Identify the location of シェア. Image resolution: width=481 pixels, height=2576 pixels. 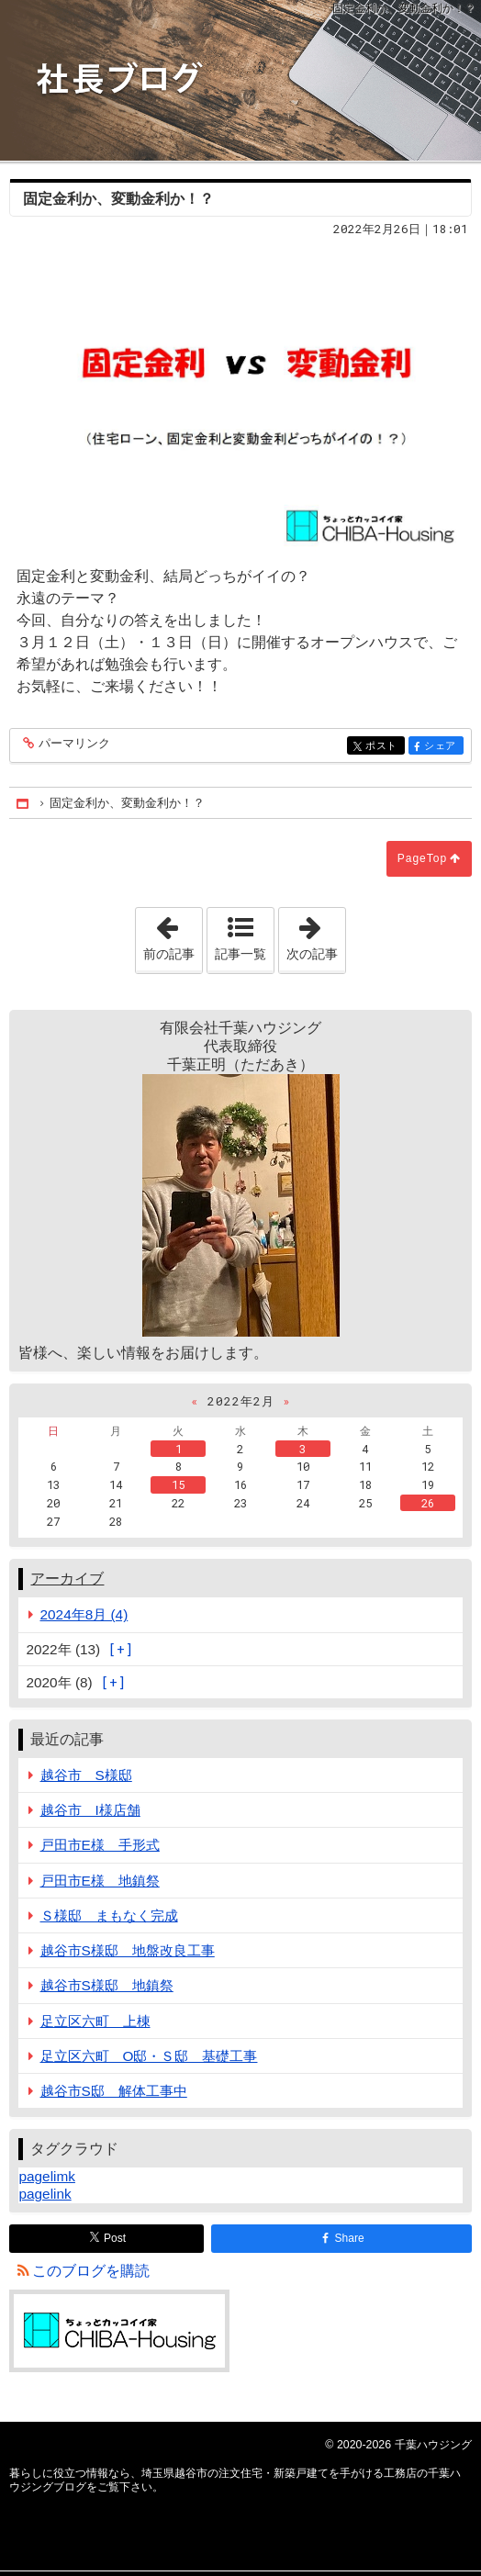
(442, 747).